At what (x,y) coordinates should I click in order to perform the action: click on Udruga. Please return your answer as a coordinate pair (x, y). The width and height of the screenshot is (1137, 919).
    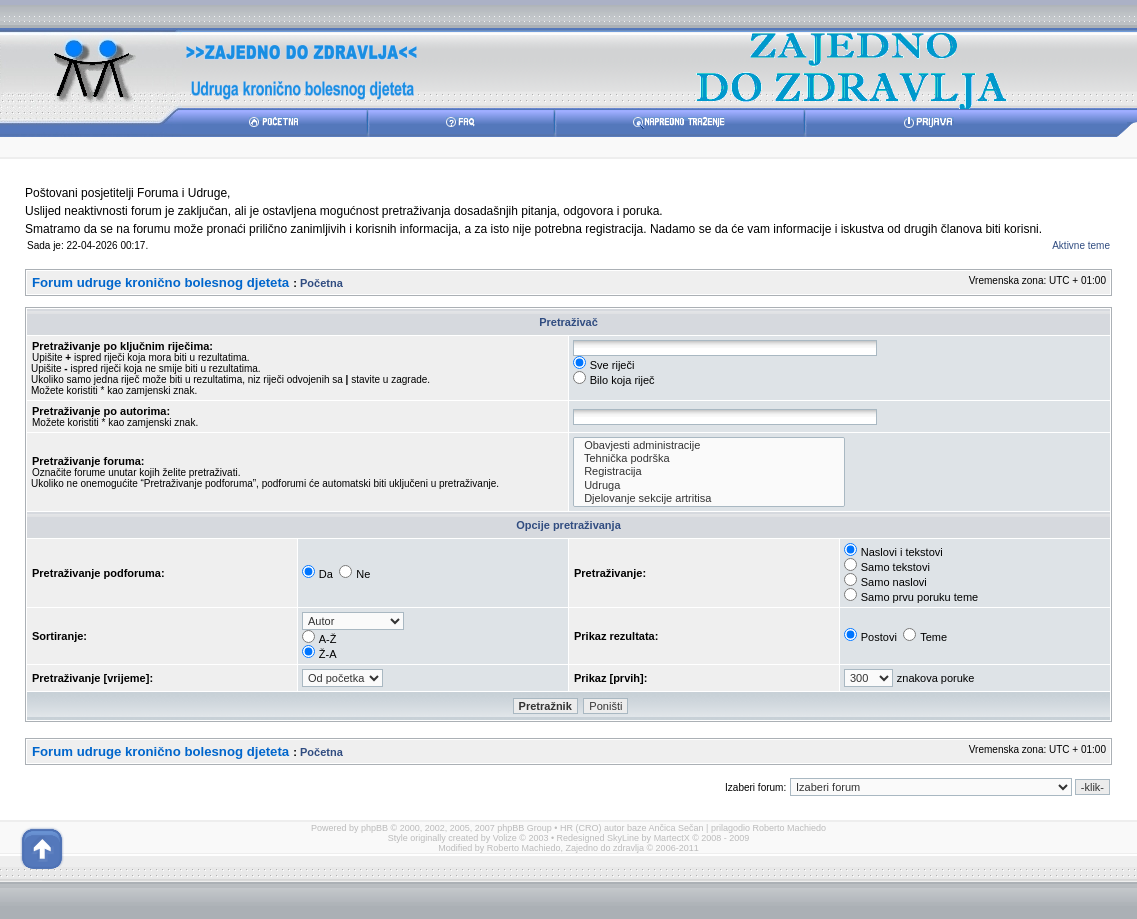
    Looking at the image, I should click on (709, 485).